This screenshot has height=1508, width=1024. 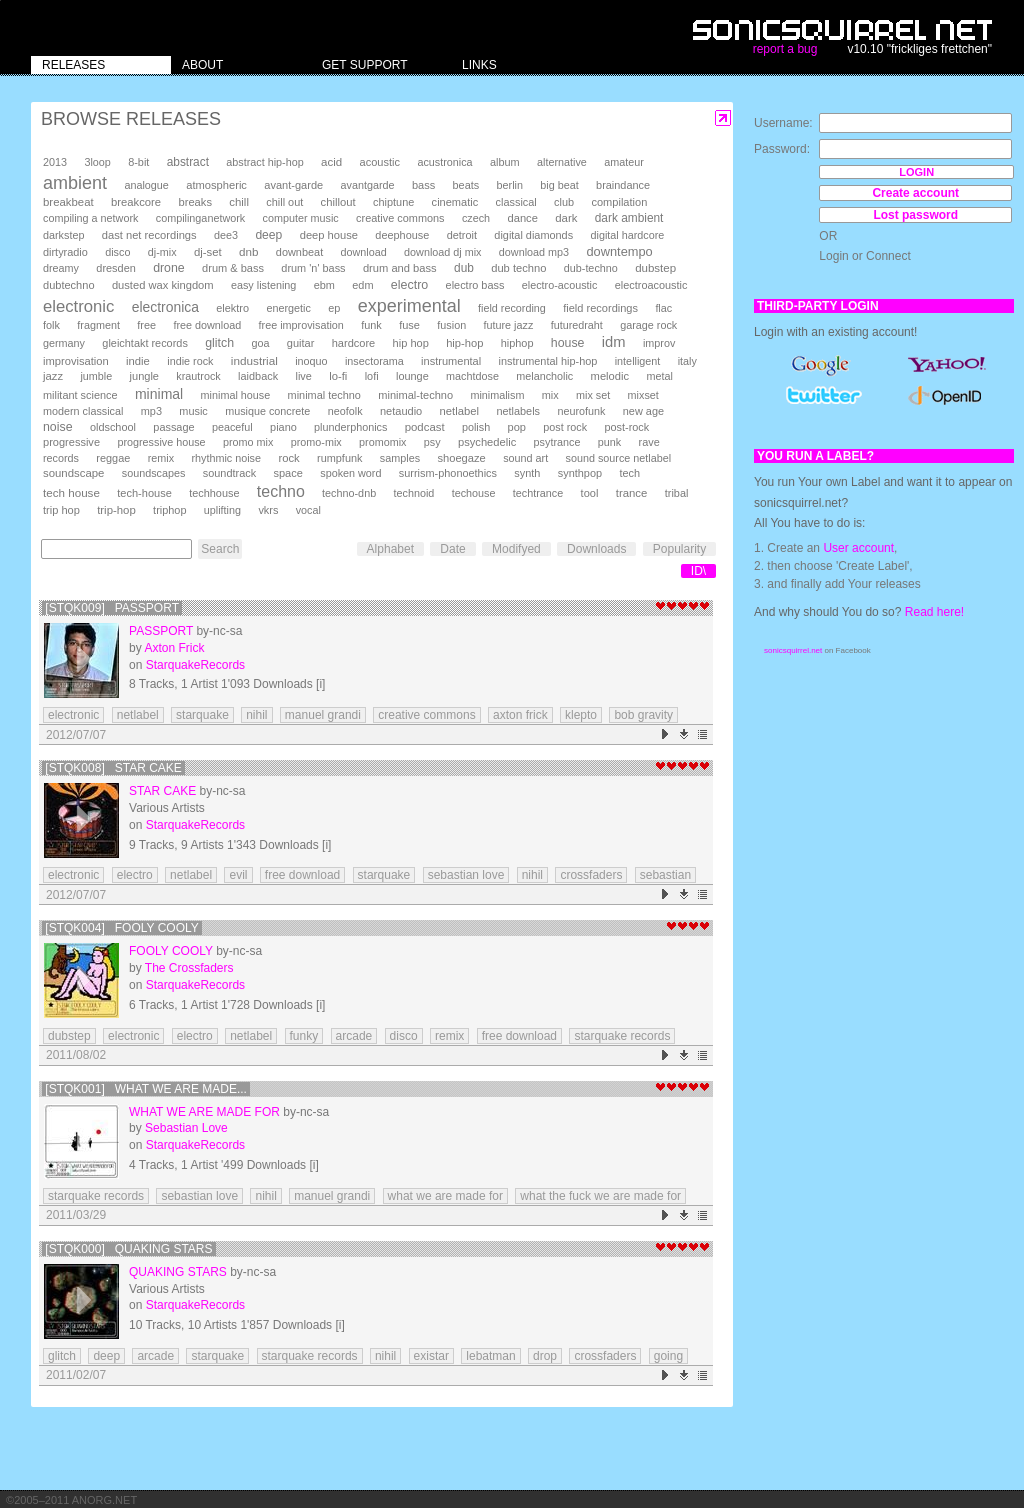 I want to click on minimal, so click(x=159, y=394).